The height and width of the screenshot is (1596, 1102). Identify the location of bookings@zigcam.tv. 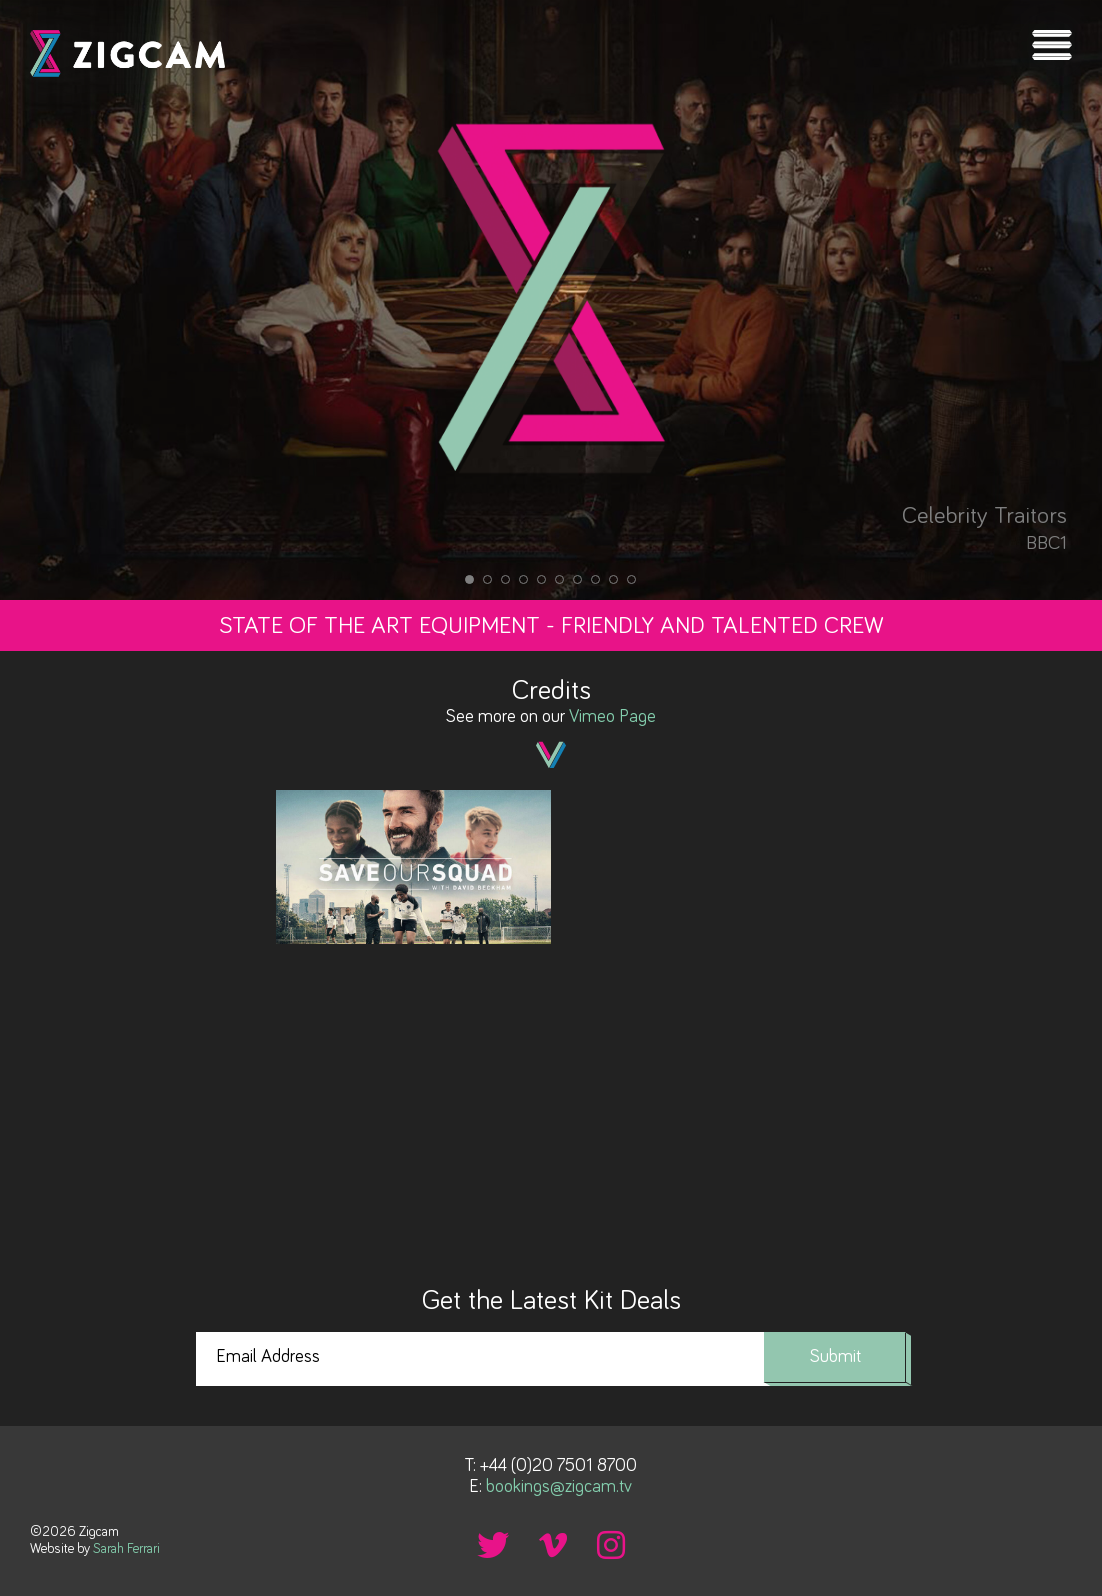
(559, 1487).